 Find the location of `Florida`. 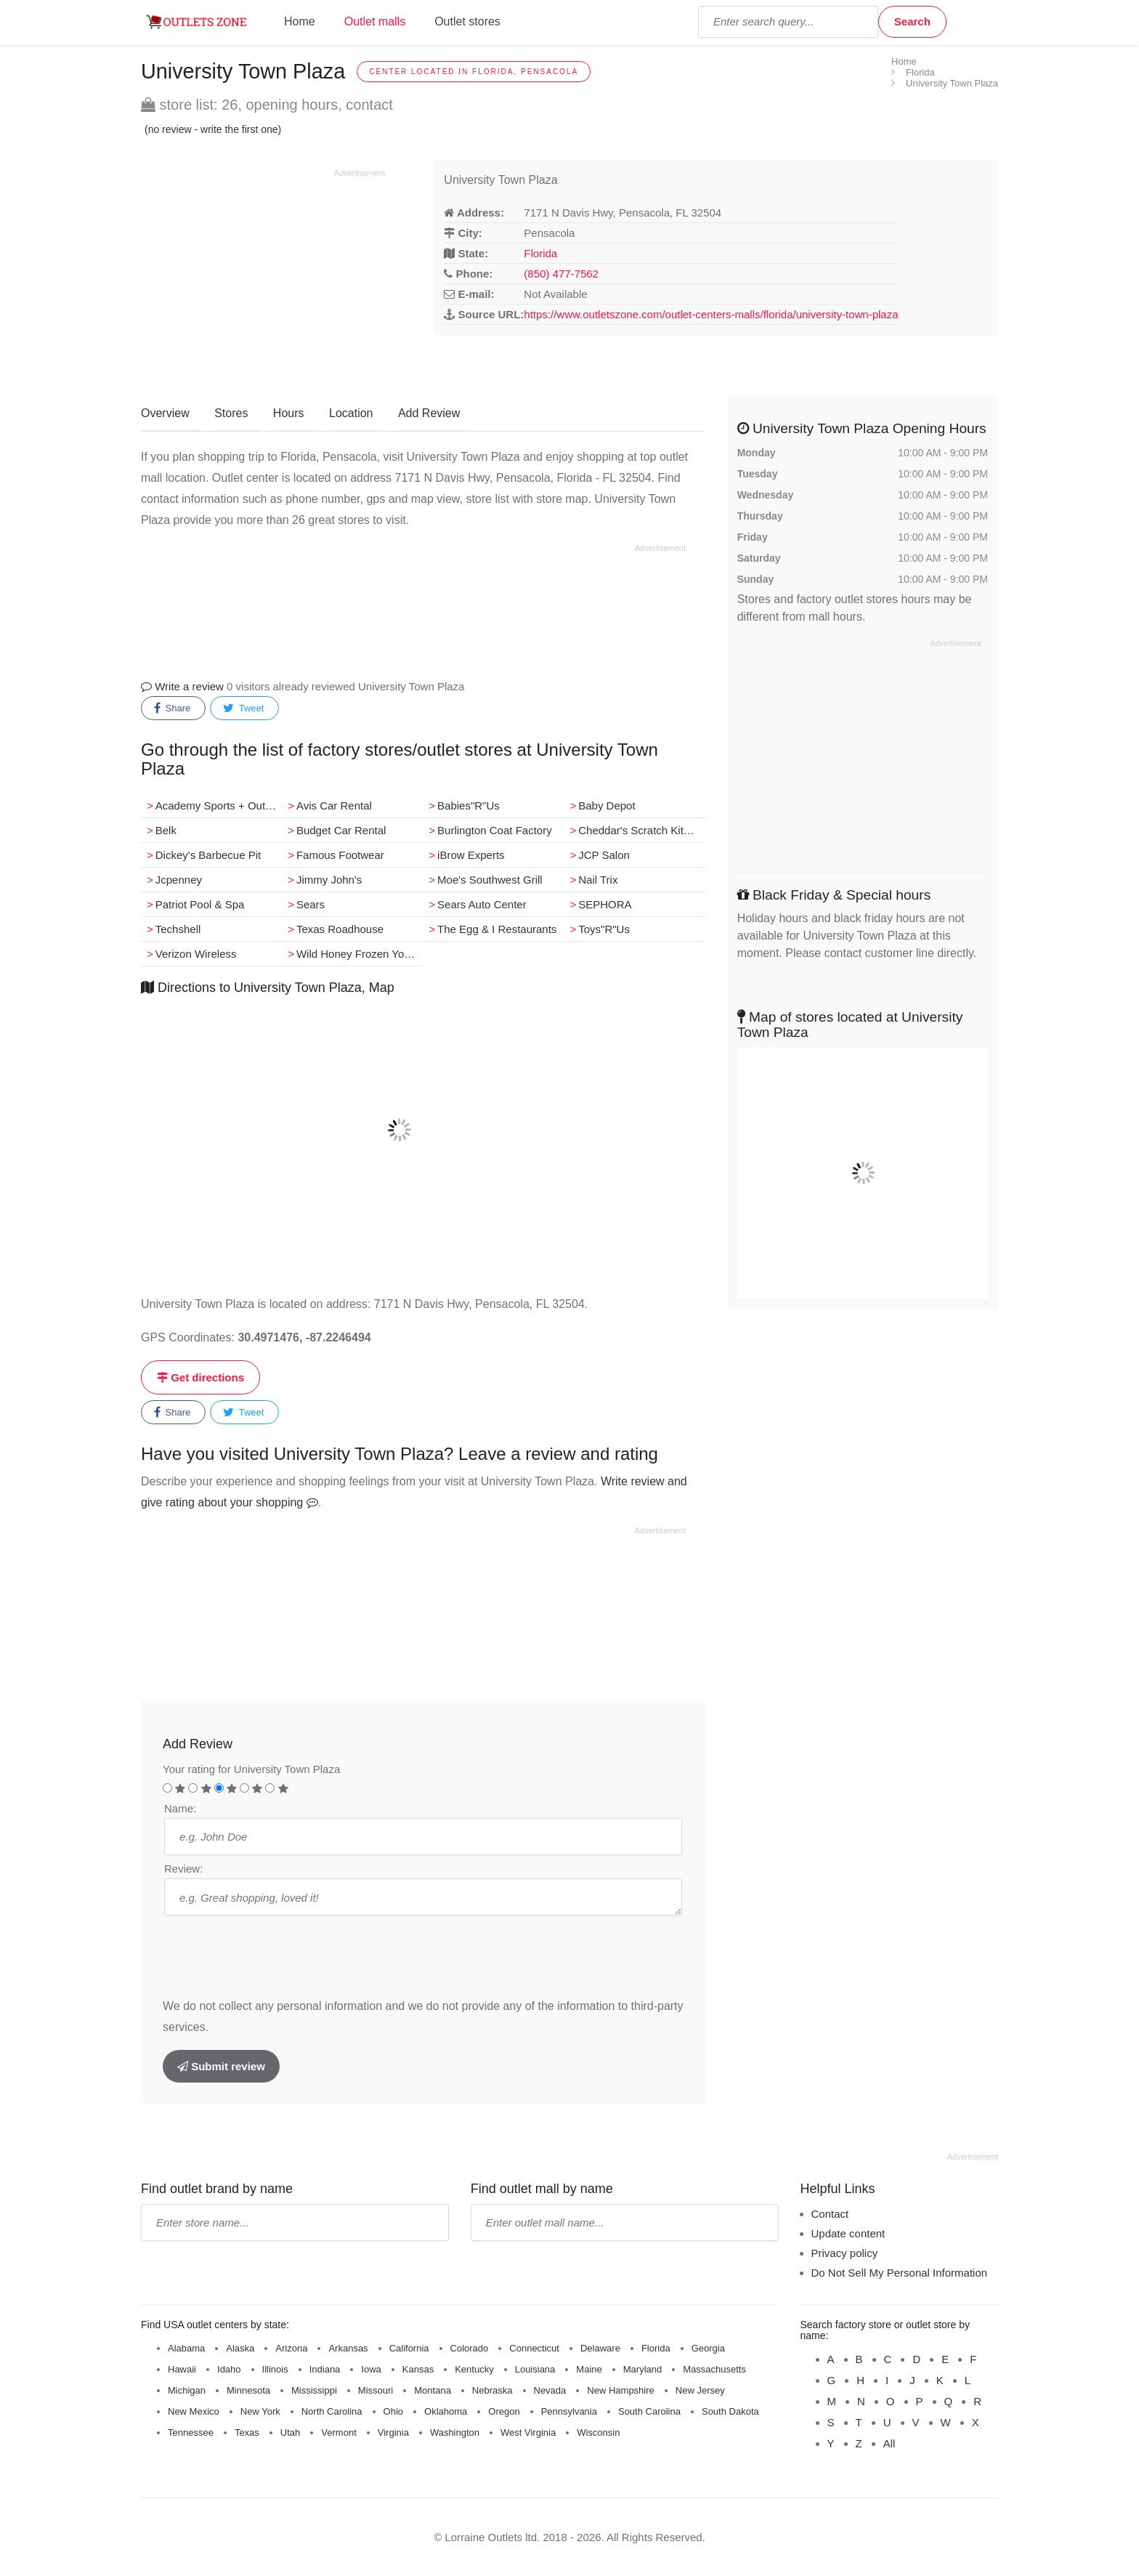

Florida is located at coordinates (540, 253).